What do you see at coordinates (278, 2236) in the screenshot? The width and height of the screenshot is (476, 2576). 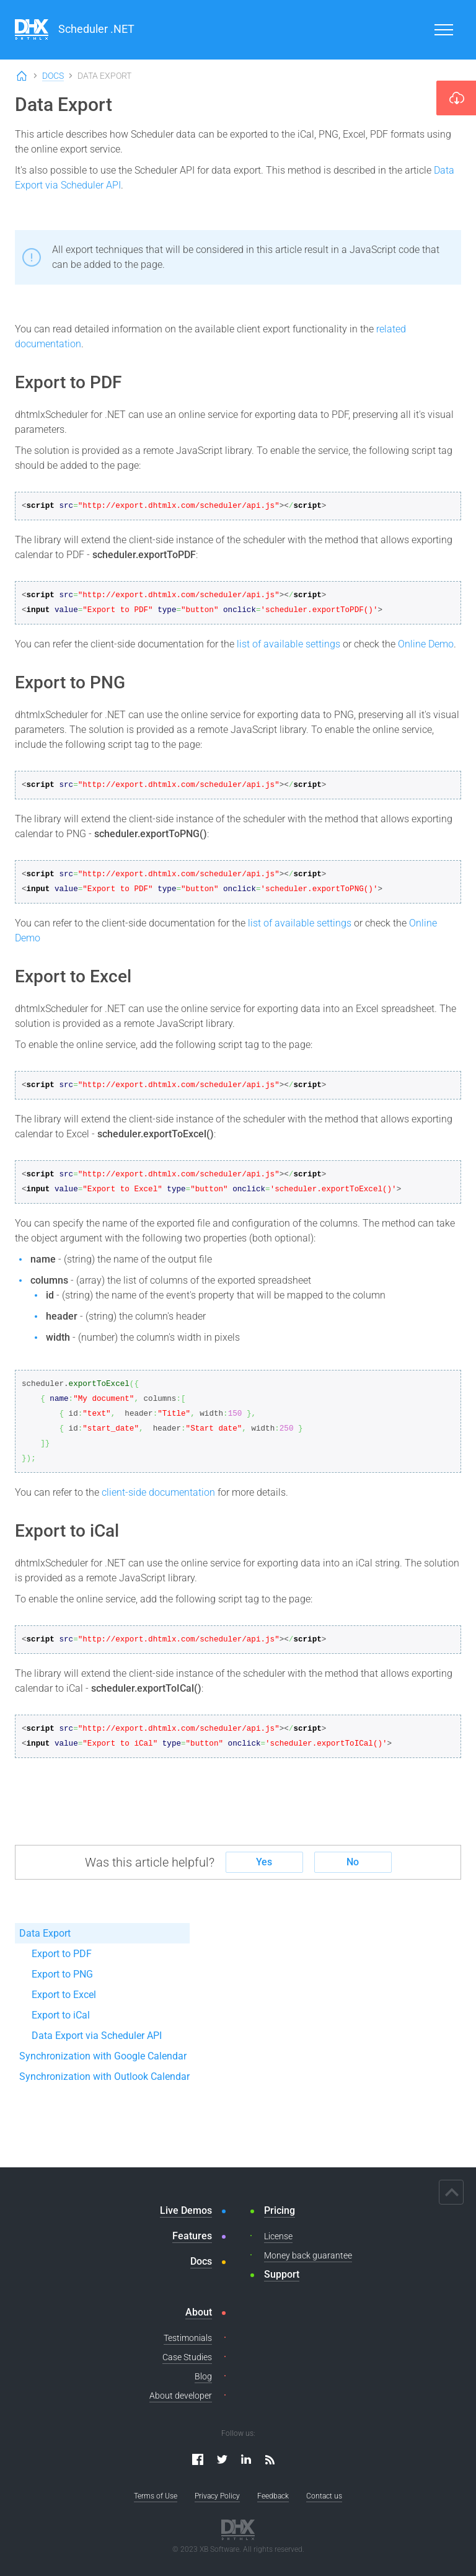 I see `License` at bounding box center [278, 2236].